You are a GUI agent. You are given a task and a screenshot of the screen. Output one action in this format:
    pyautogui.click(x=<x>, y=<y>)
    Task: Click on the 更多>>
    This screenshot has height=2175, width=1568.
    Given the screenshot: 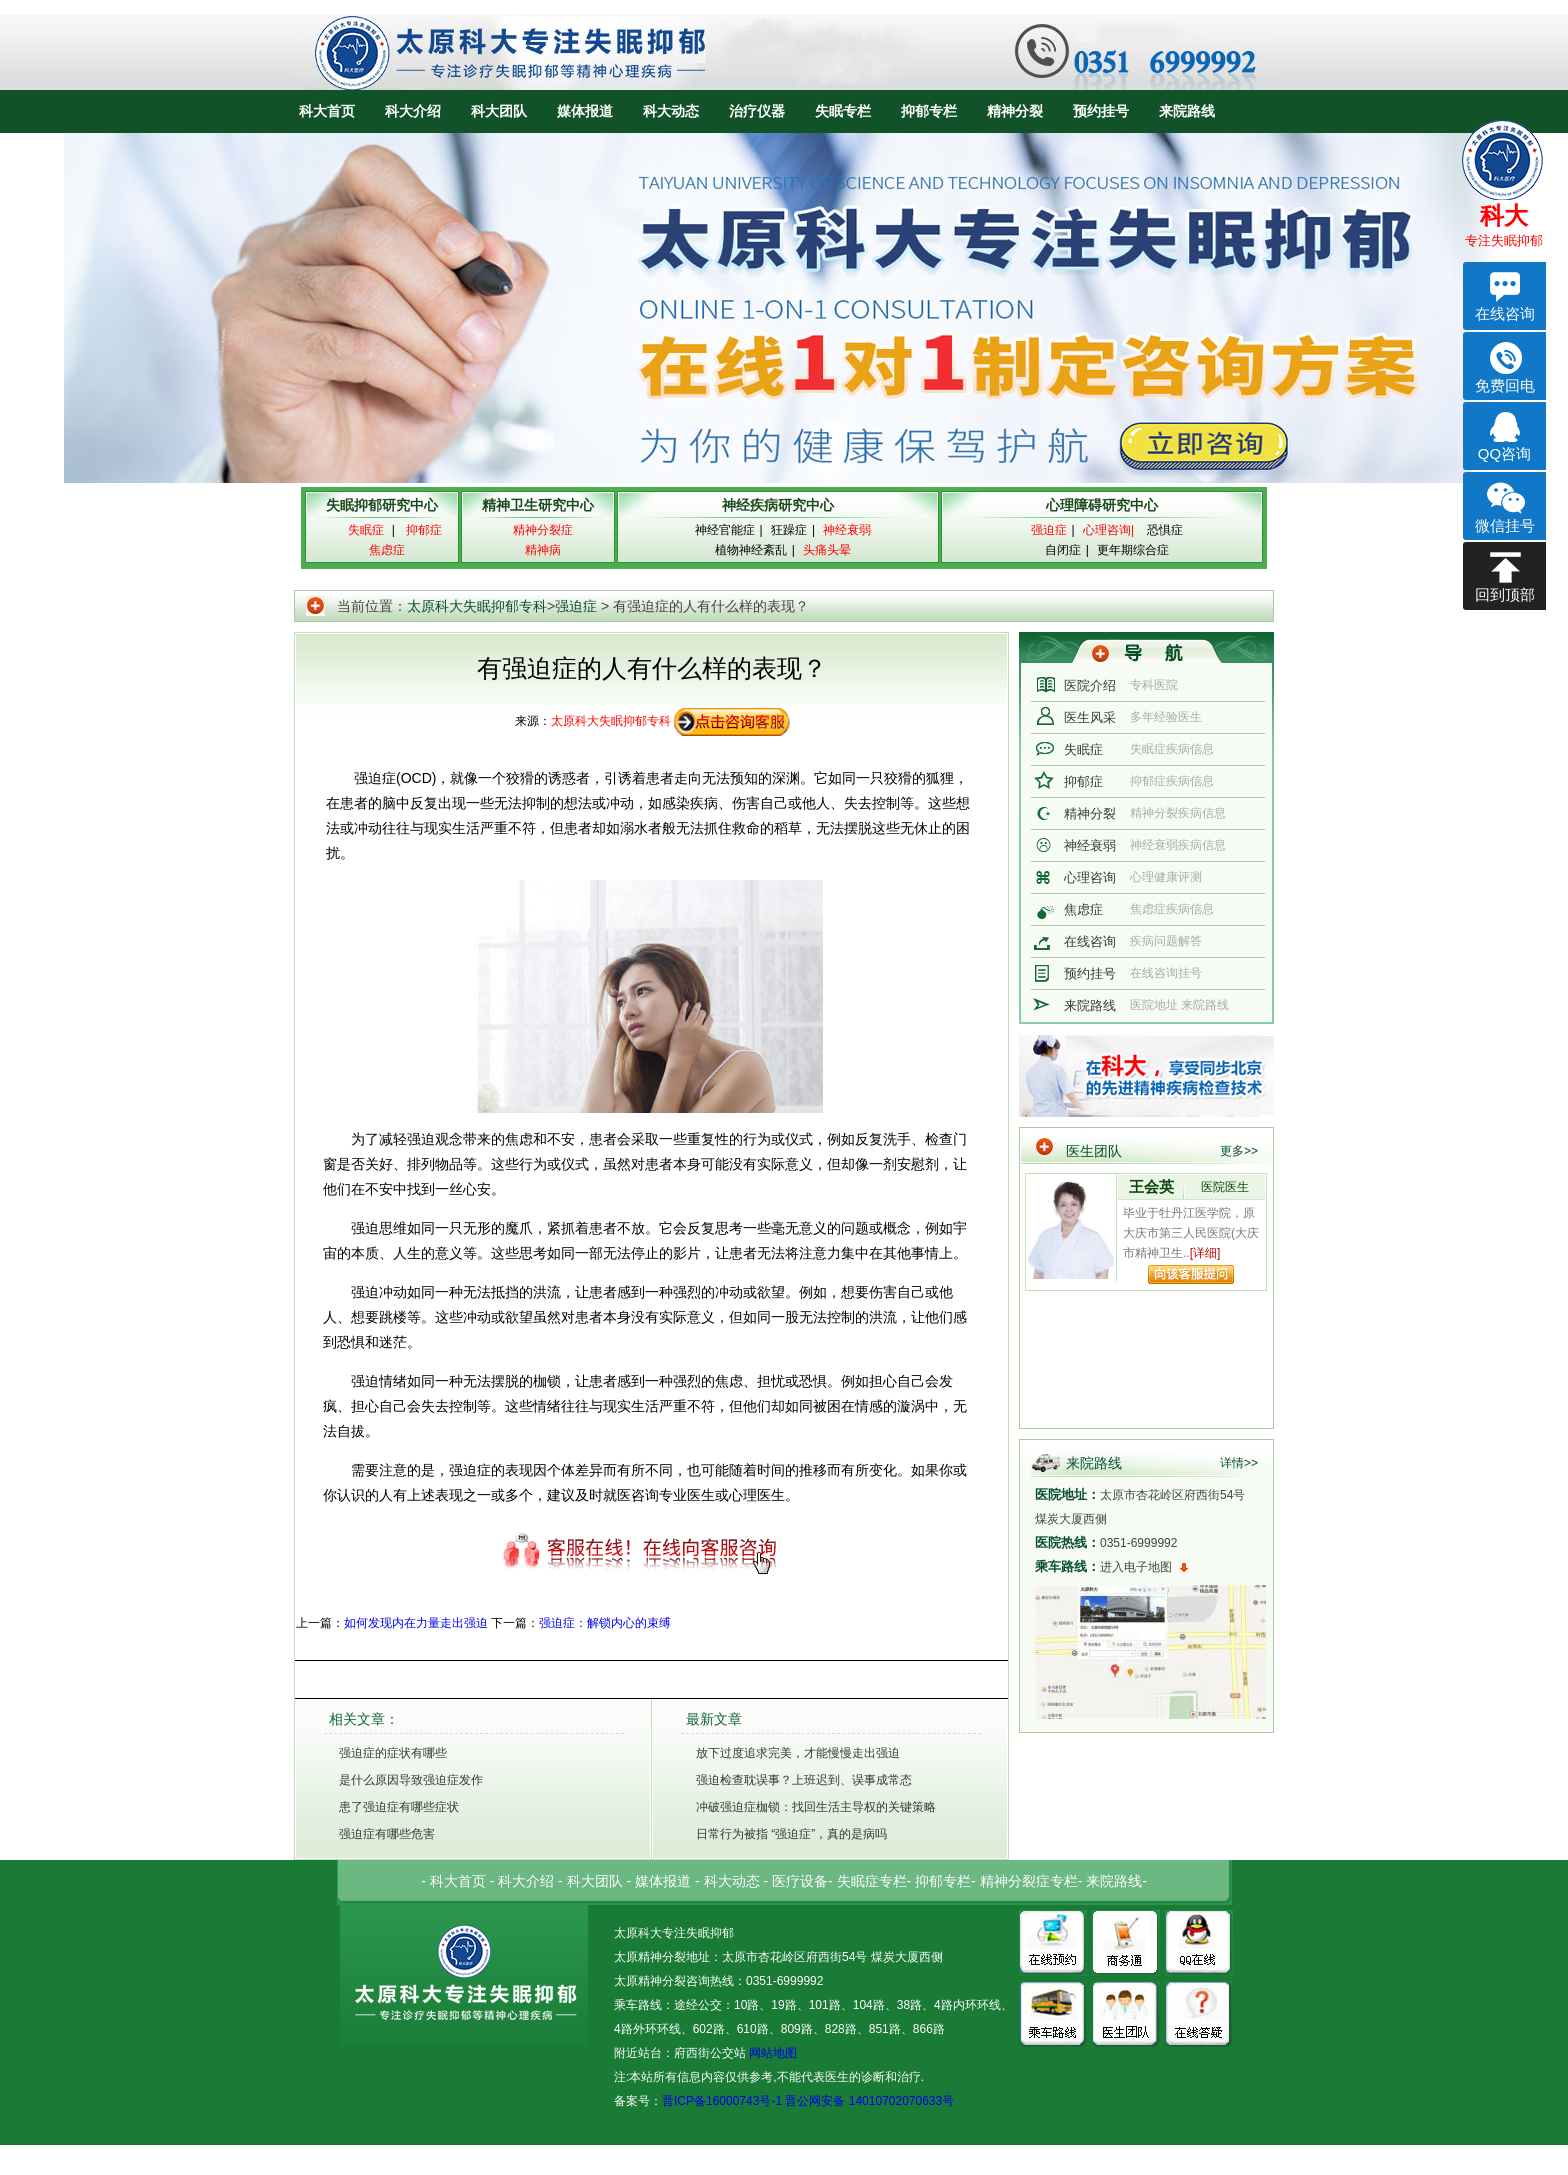 What is the action you would take?
    pyautogui.click(x=1239, y=1151)
    